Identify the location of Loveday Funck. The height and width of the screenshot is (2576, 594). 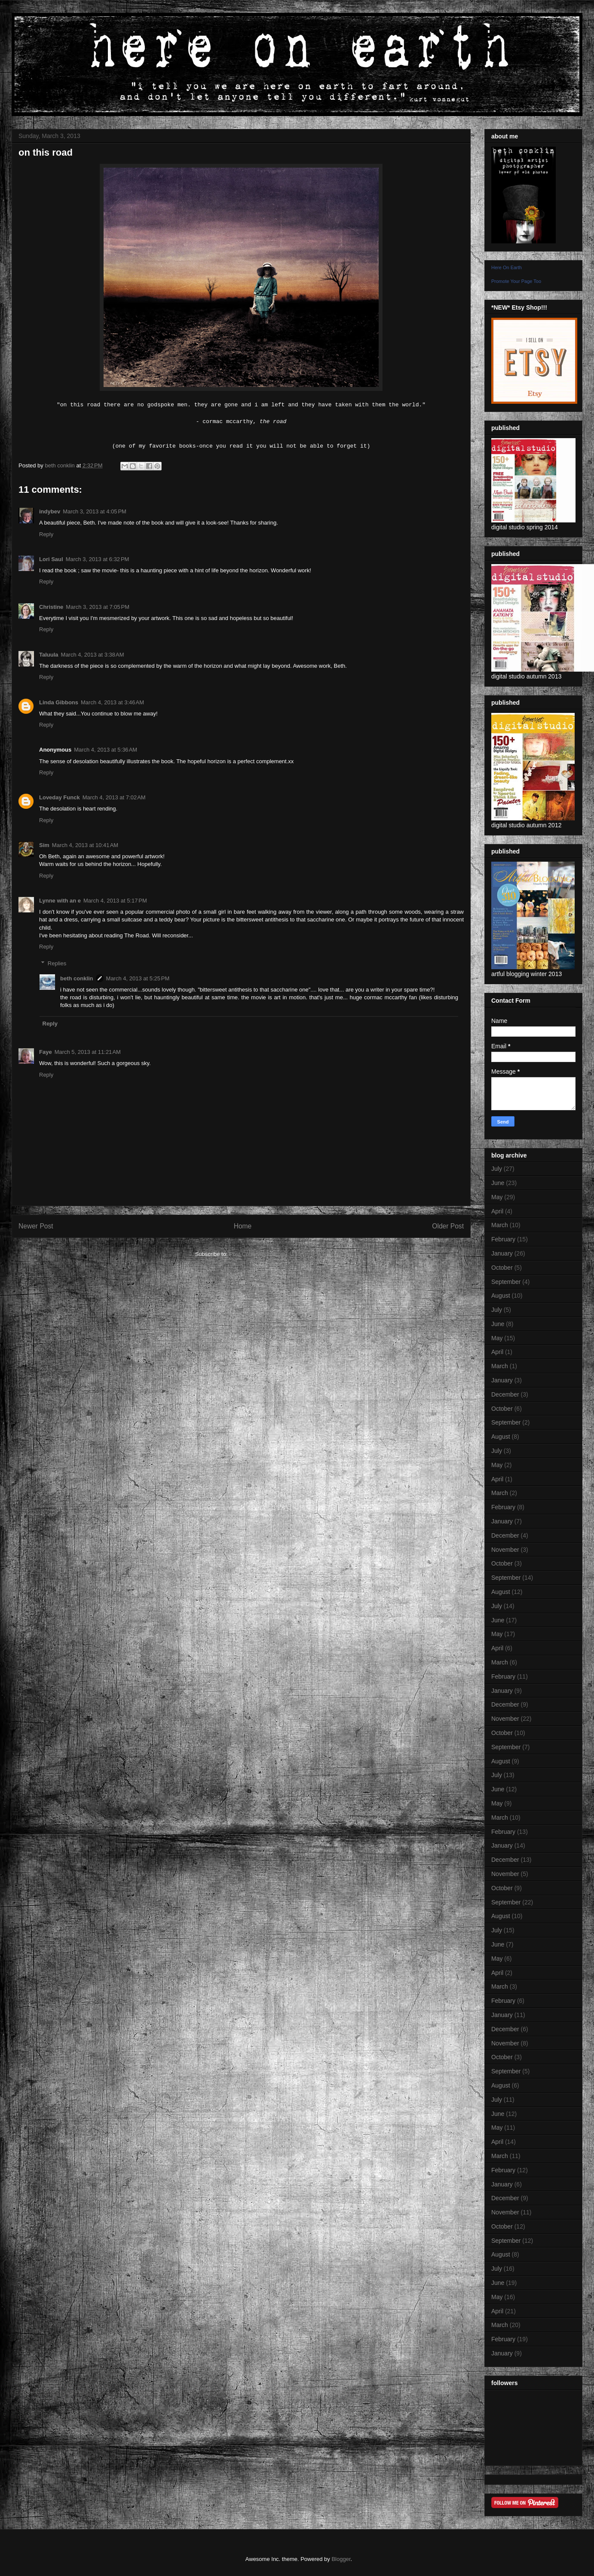
(59, 797).